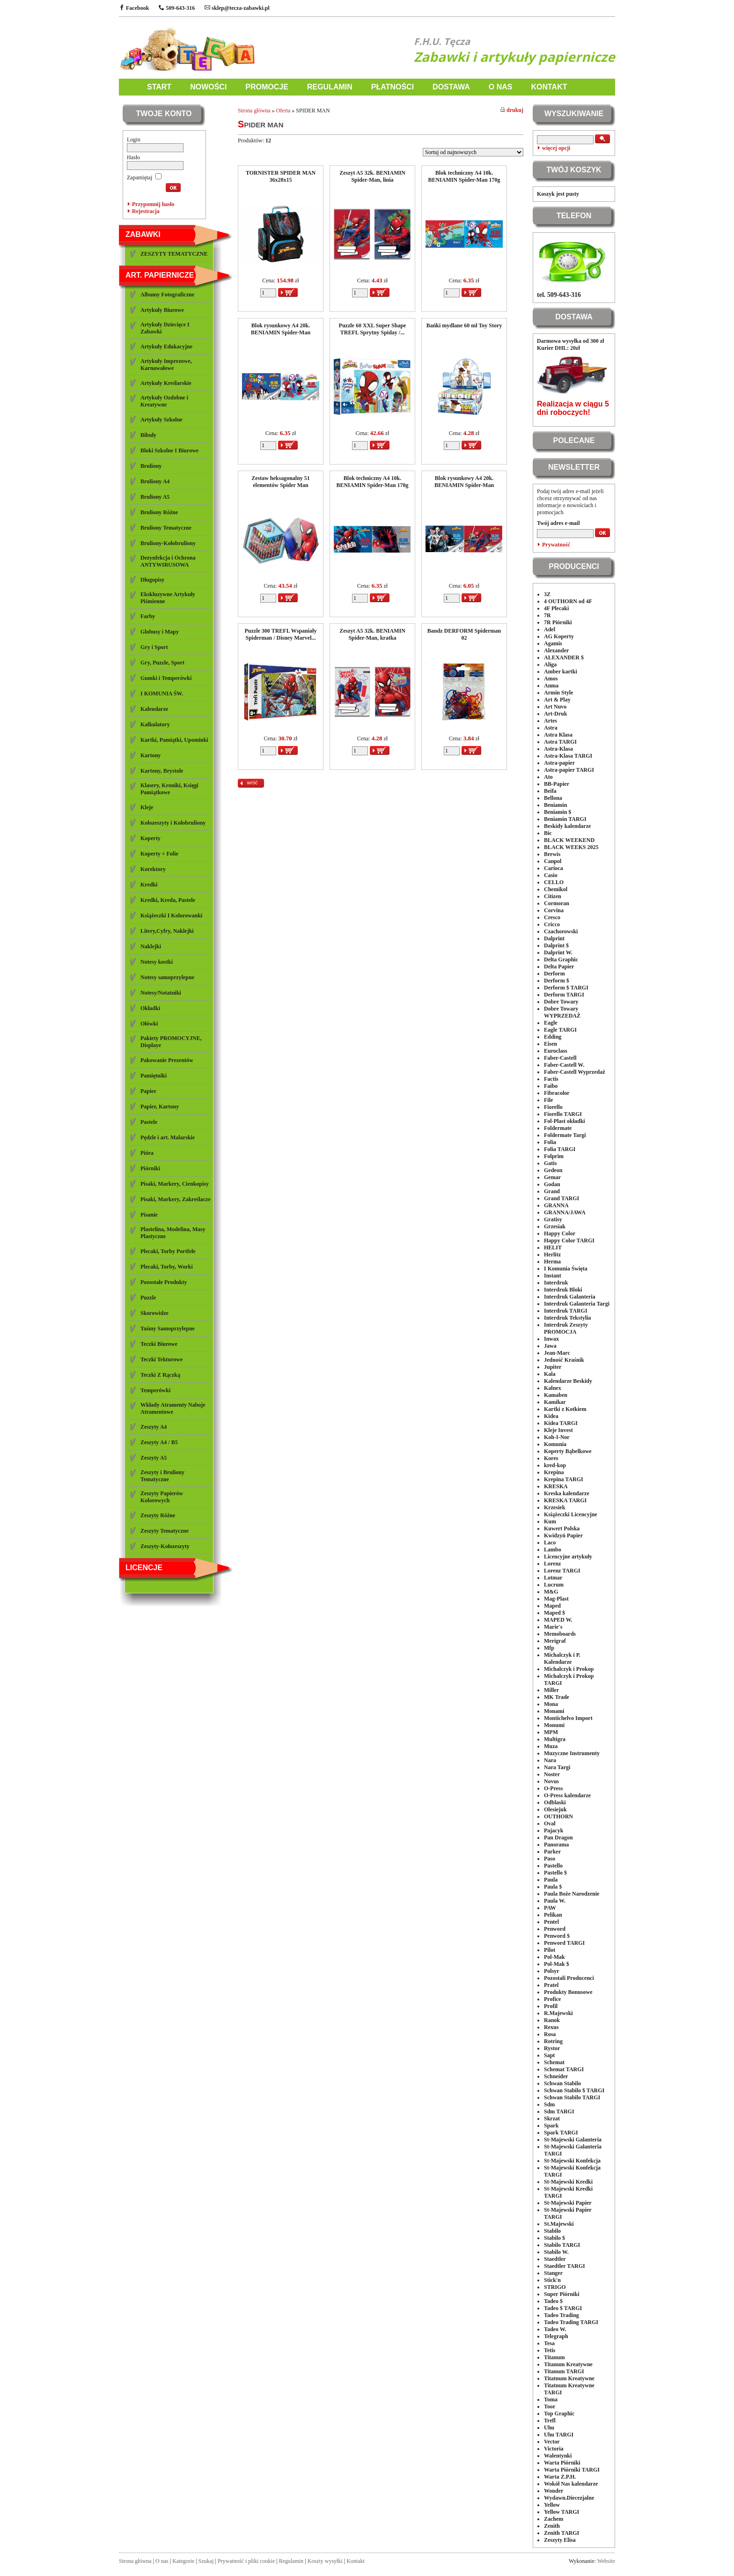  Describe the element at coordinates (558, 952) in the screenshot. I see `Dalprint W.` at that location.